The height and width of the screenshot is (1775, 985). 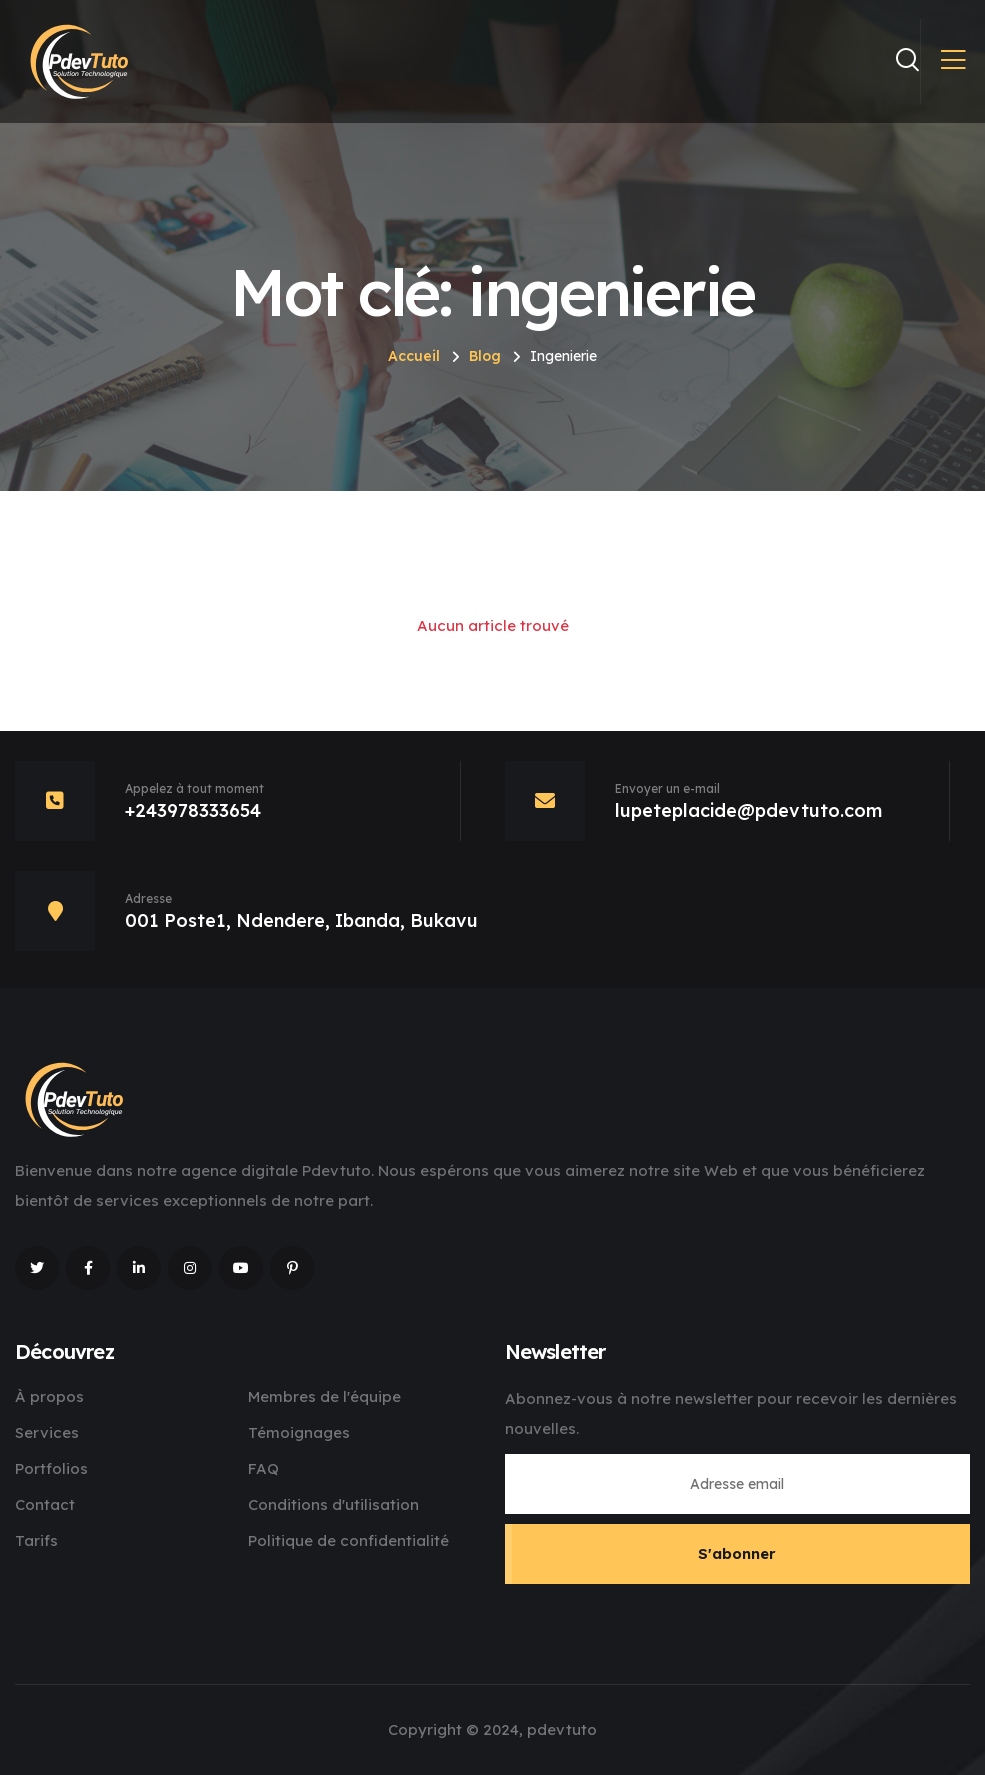 I want to click on +243978333654, so click(x=193, y=810).